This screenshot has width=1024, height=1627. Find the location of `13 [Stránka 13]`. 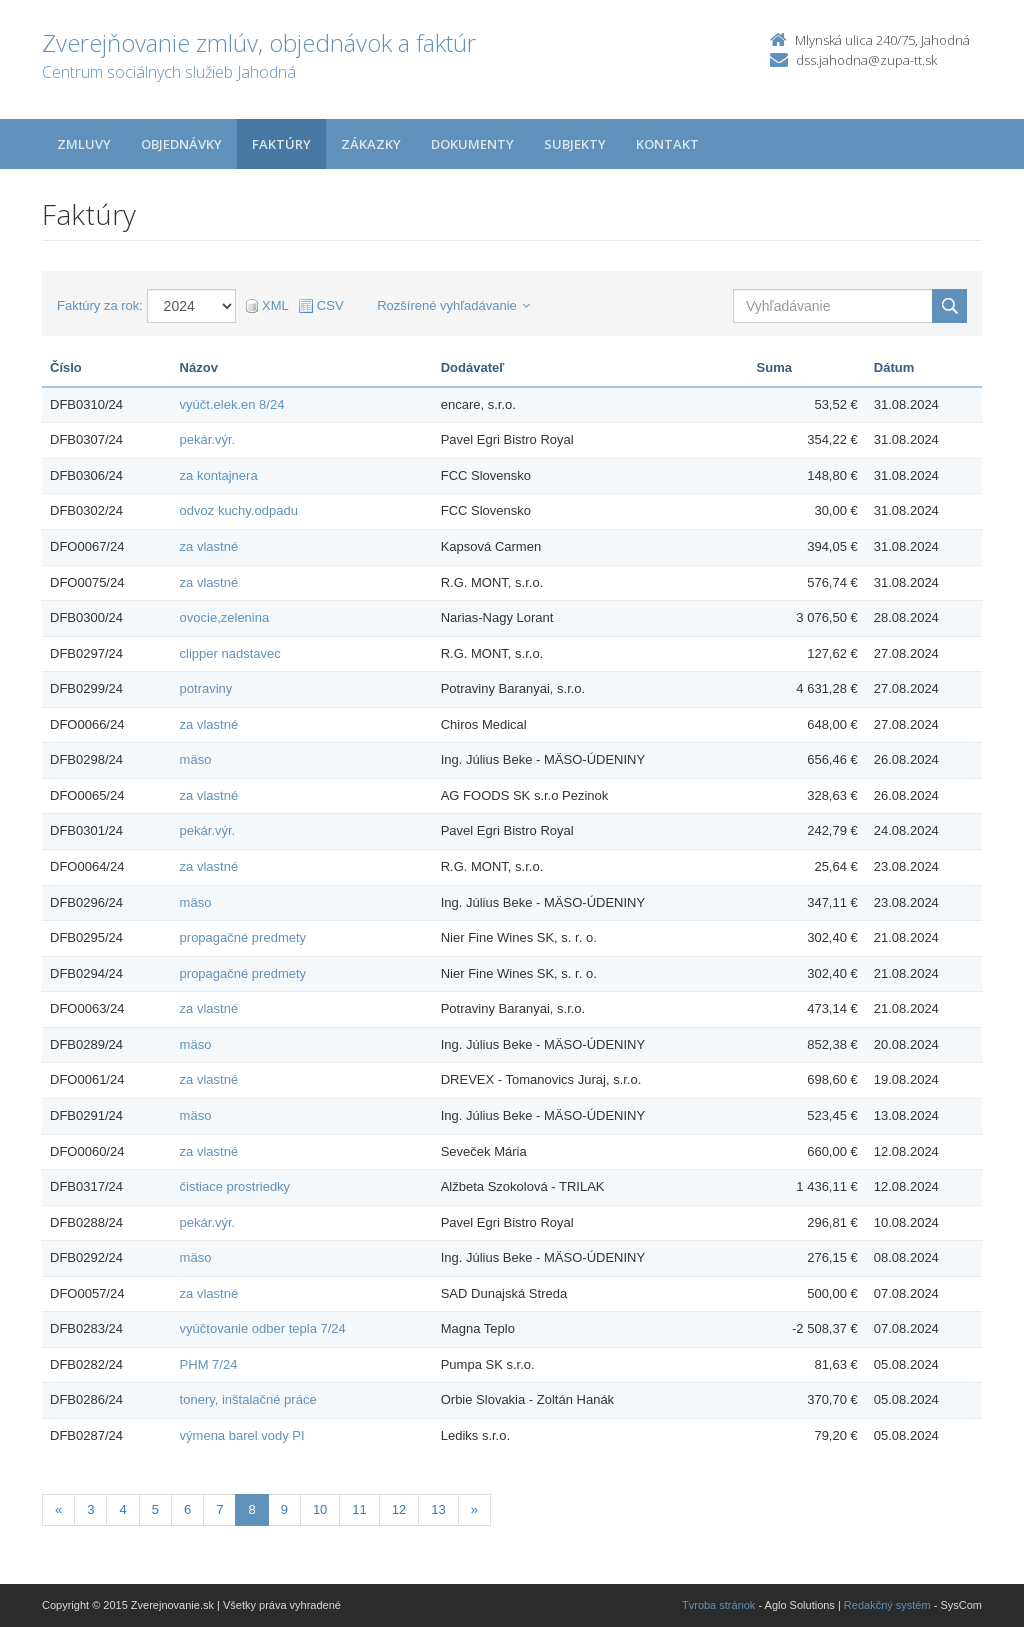

13 [Stránka 13] is located at coordinates (438, 1509).